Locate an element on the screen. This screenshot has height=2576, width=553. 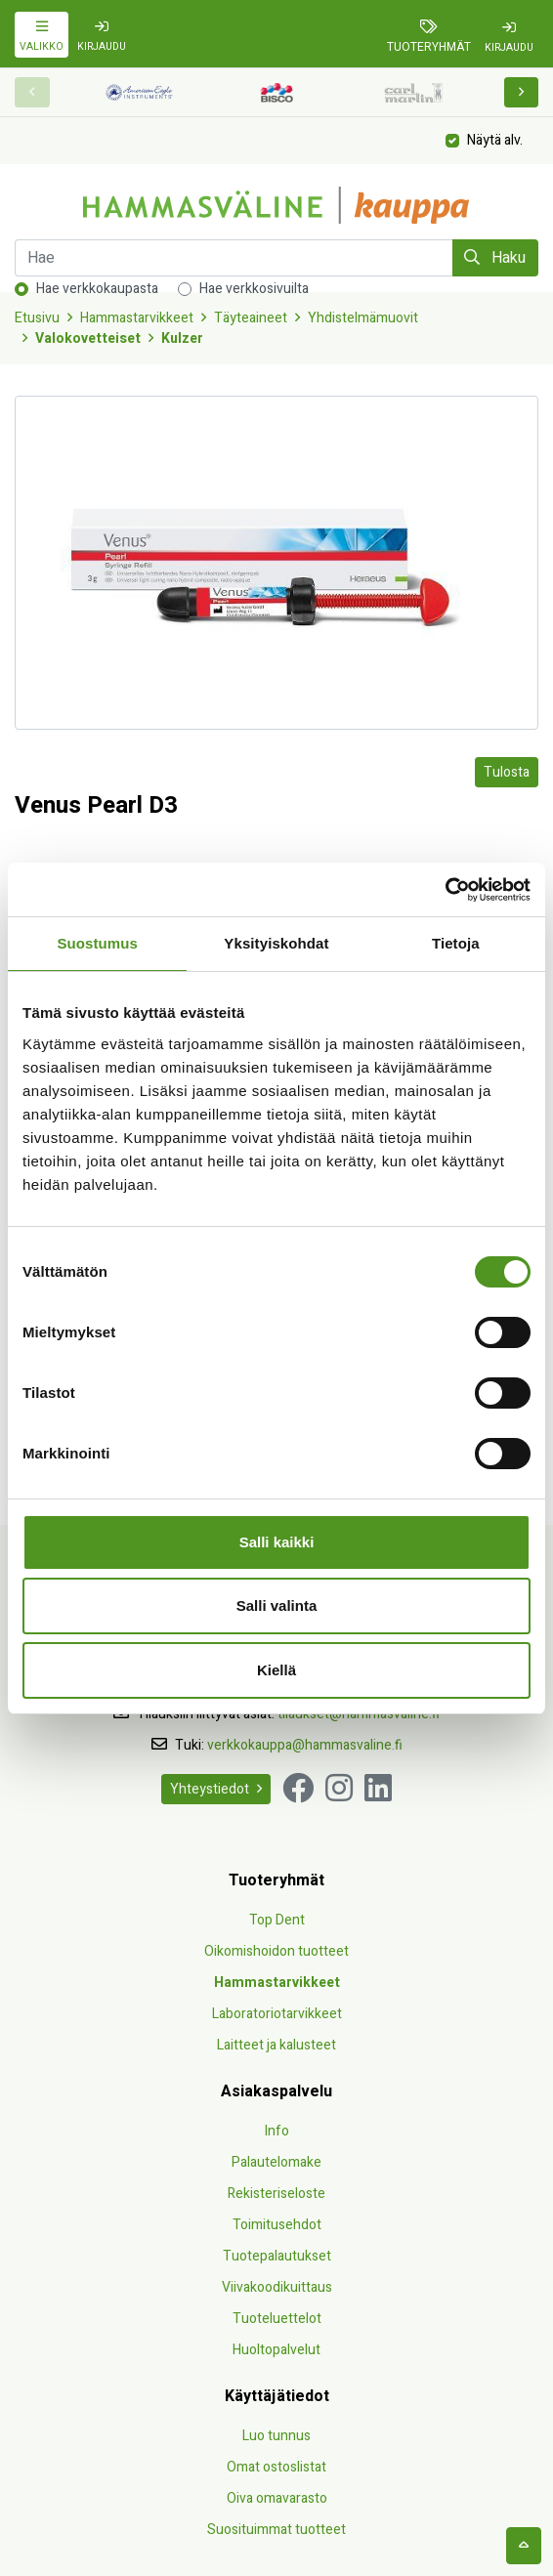
Laboratoriotarvikkeet is located at coordinates (277, 2014).